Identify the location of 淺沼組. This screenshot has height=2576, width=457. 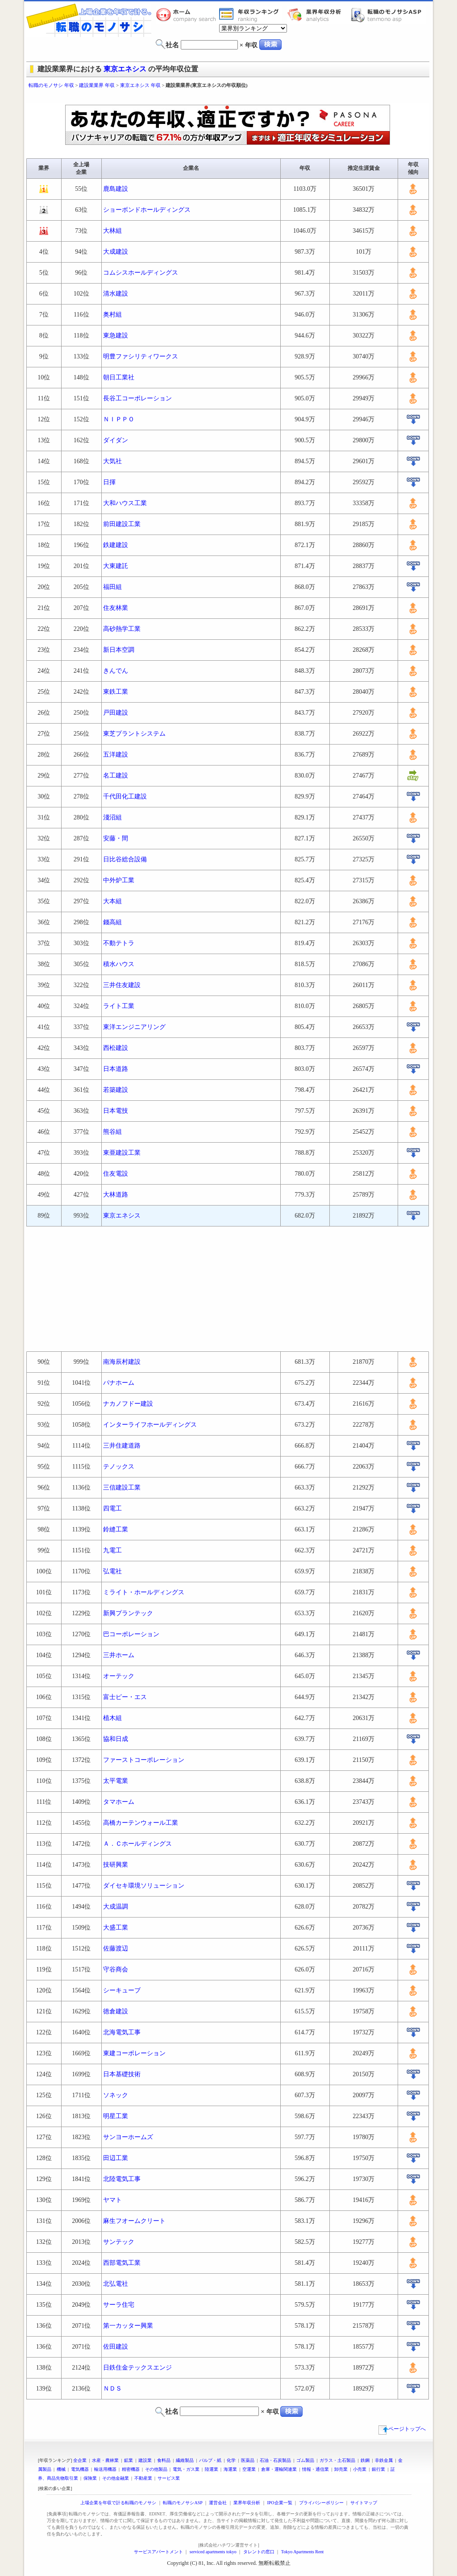
(112, 817).